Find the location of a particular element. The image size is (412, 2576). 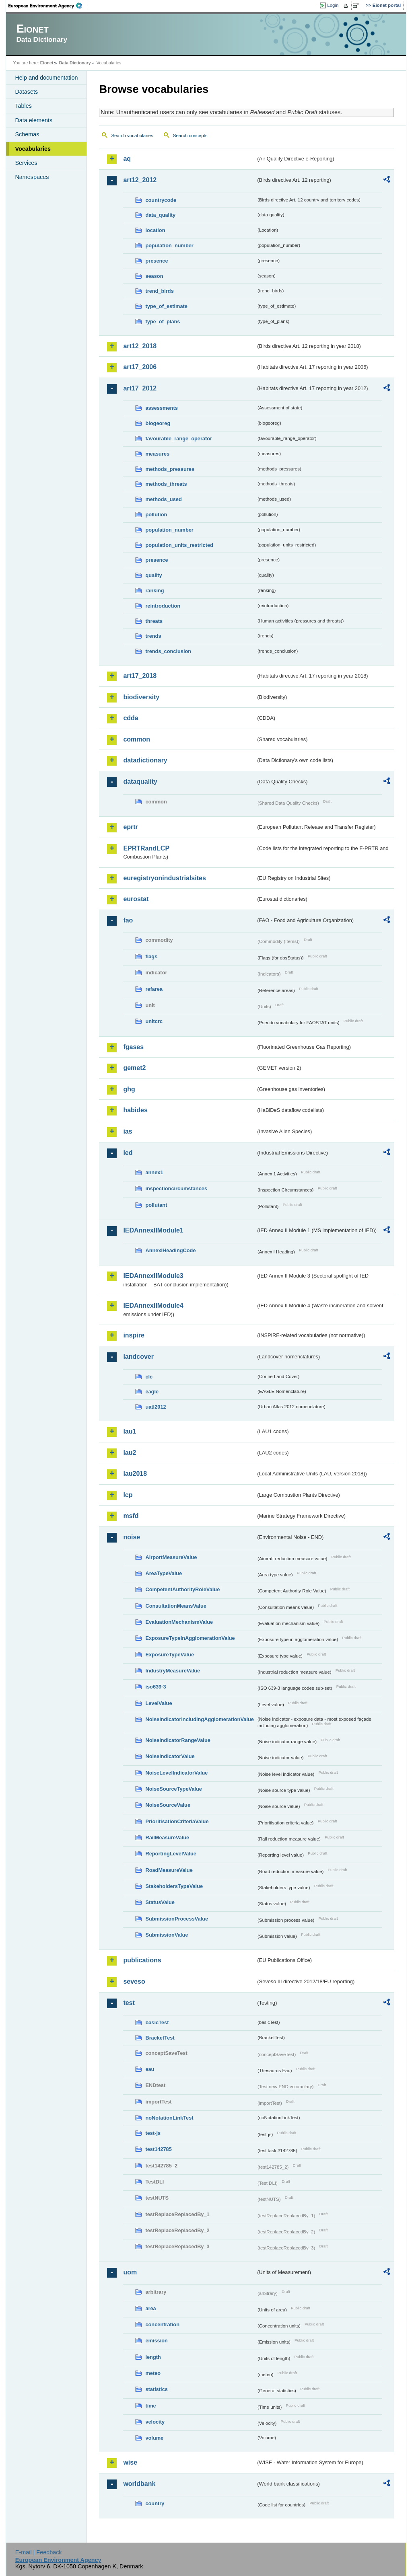

NoiseIndicatorIncludingAgglomerationValue is located at coordinates (199, 1719).